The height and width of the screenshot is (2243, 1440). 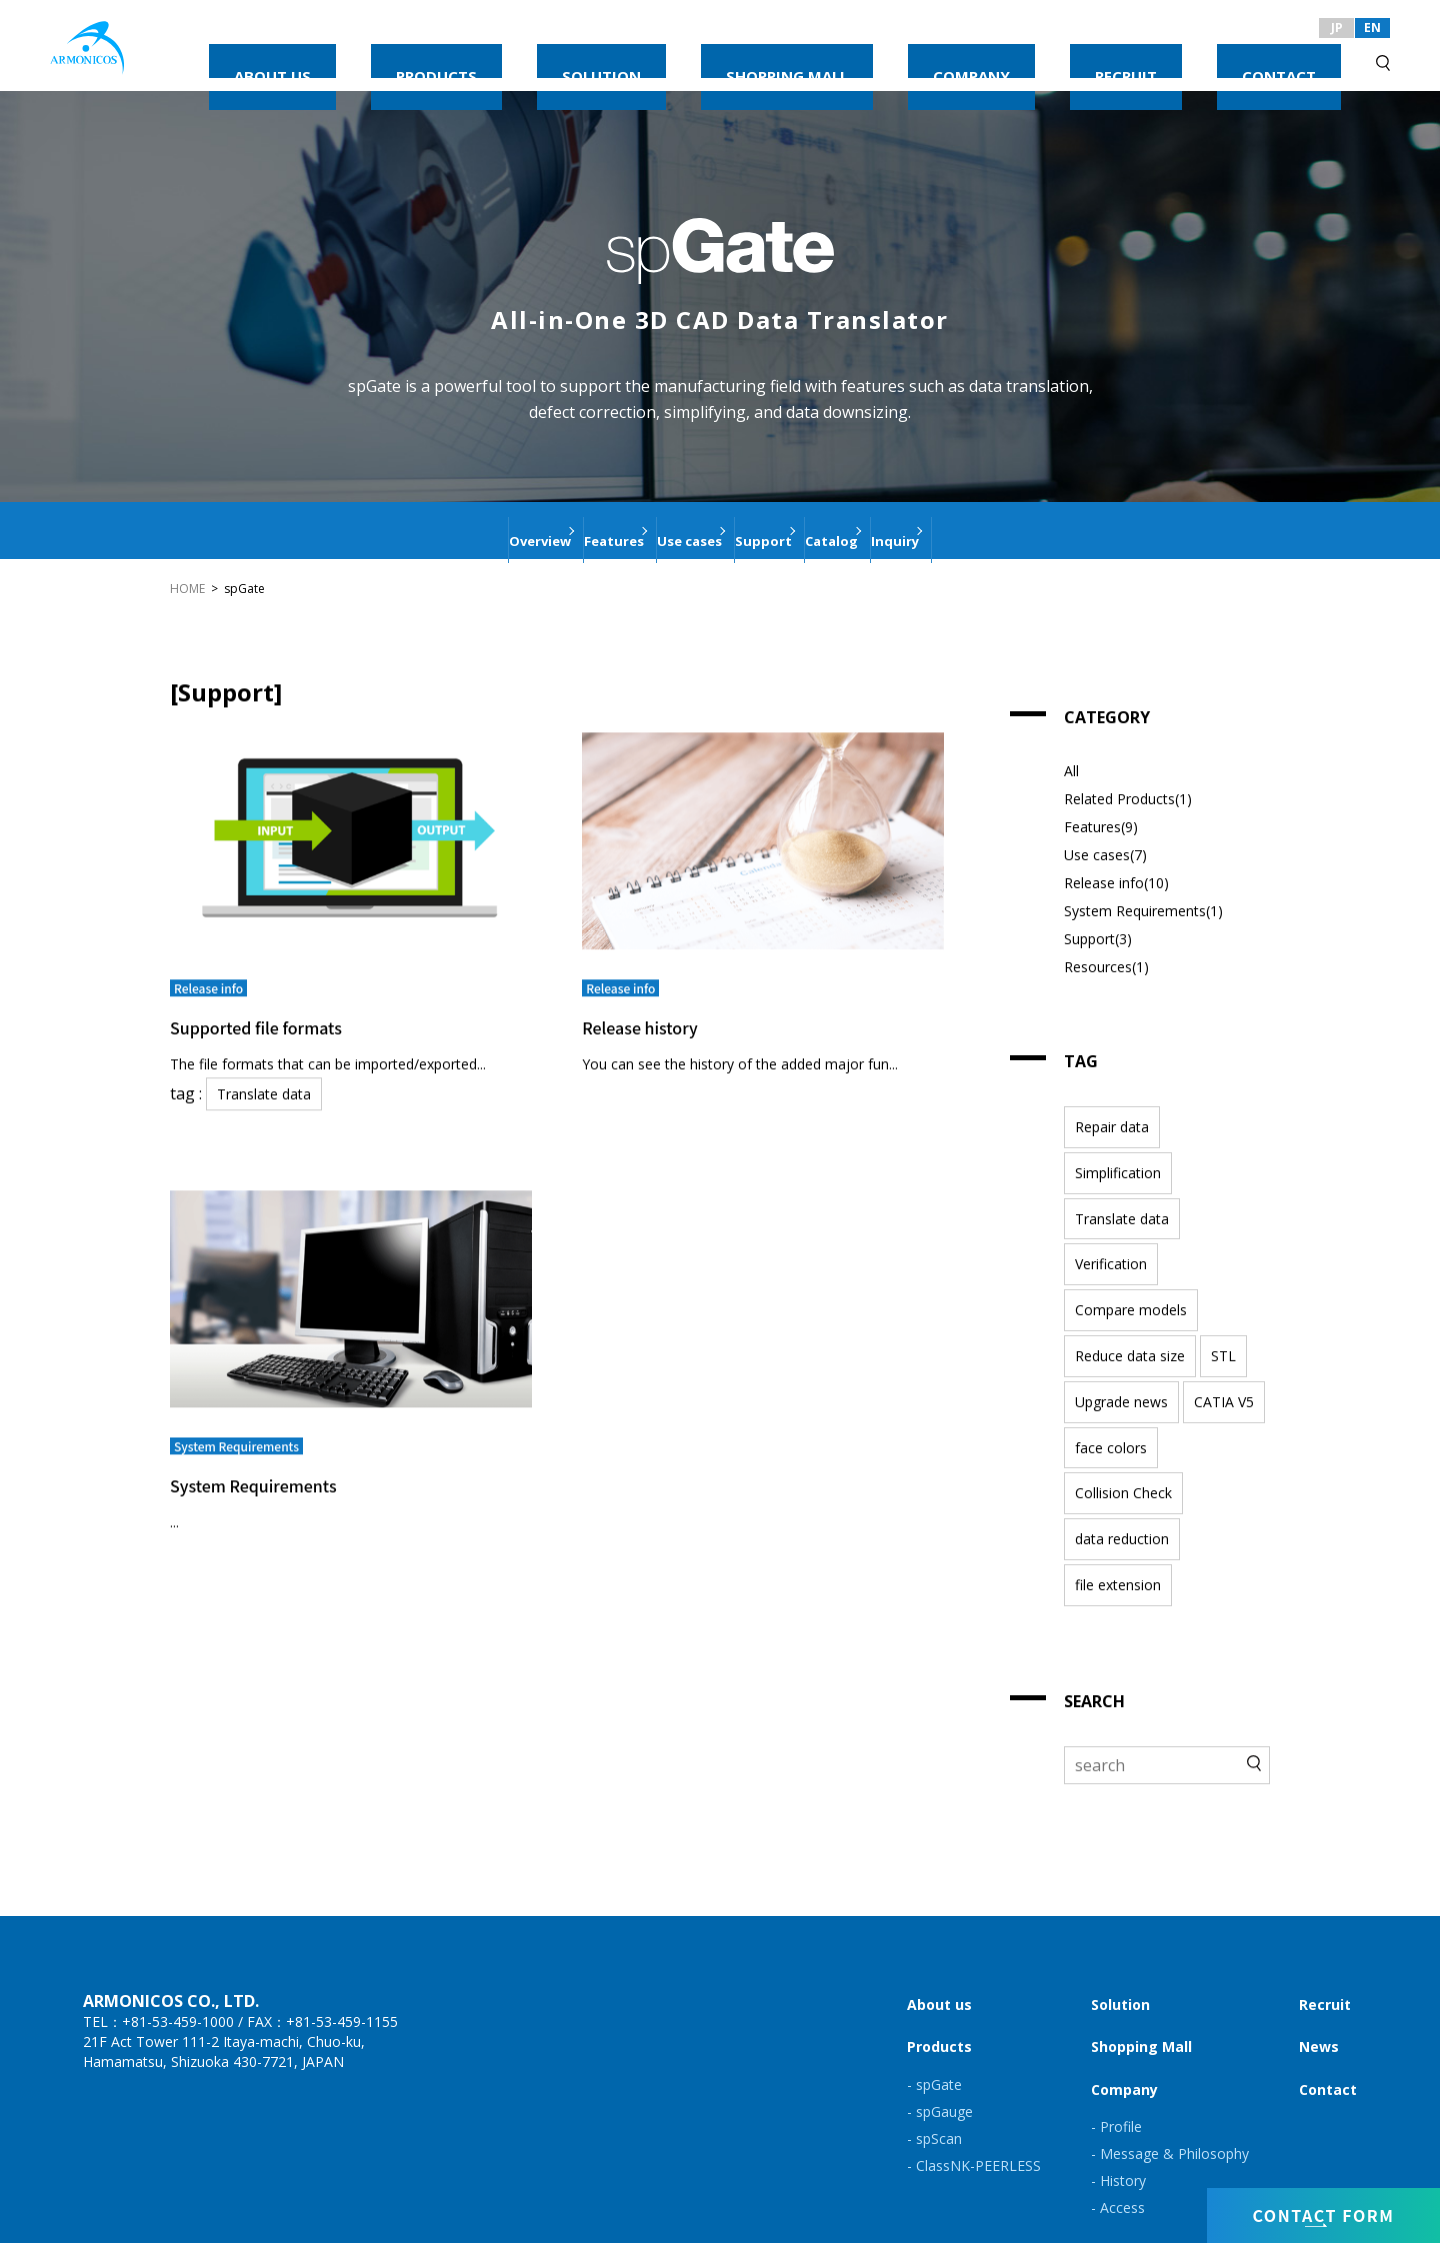 What do you see at coordinates (740, 57) in the screenshot?
I see `PRODUCTS` at bounding box center [740, 57].